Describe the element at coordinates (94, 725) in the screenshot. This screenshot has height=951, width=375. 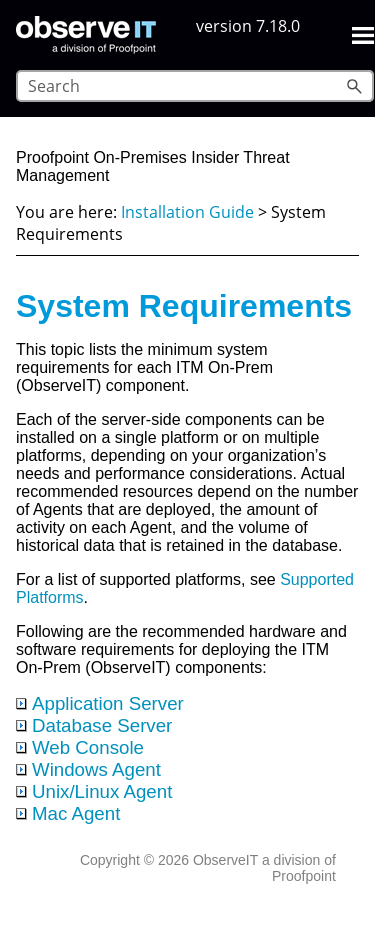
I see `Database Server [button]` at that location.